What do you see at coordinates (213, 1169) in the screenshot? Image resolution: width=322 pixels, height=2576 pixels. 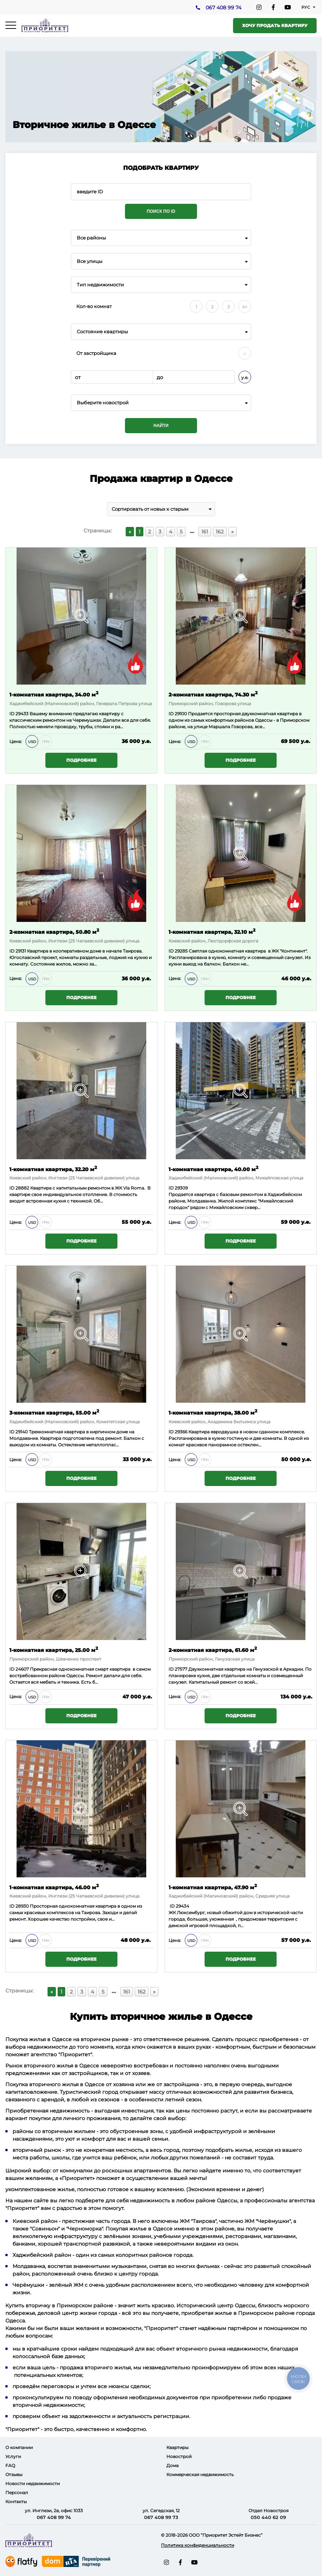 I see `1-комнатная квартира, 40.00 м` at bounding box center [213, 1169].